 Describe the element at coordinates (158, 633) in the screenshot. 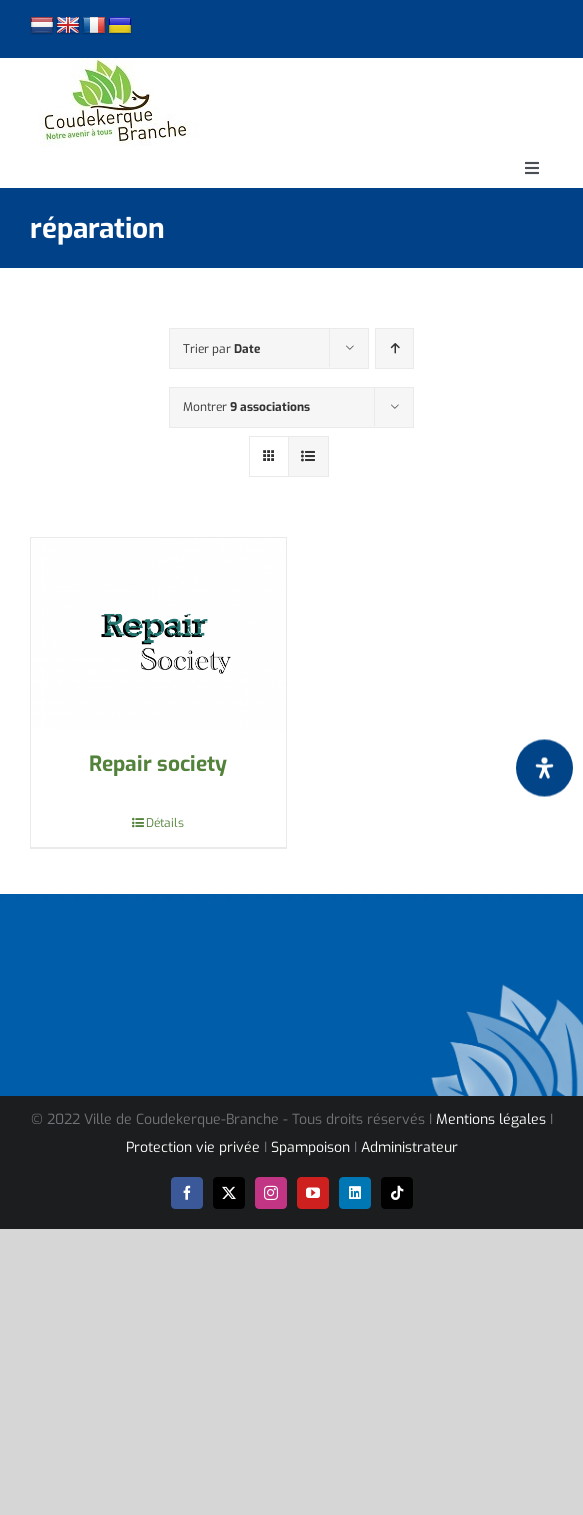

I see `[Repair society]` at that location.